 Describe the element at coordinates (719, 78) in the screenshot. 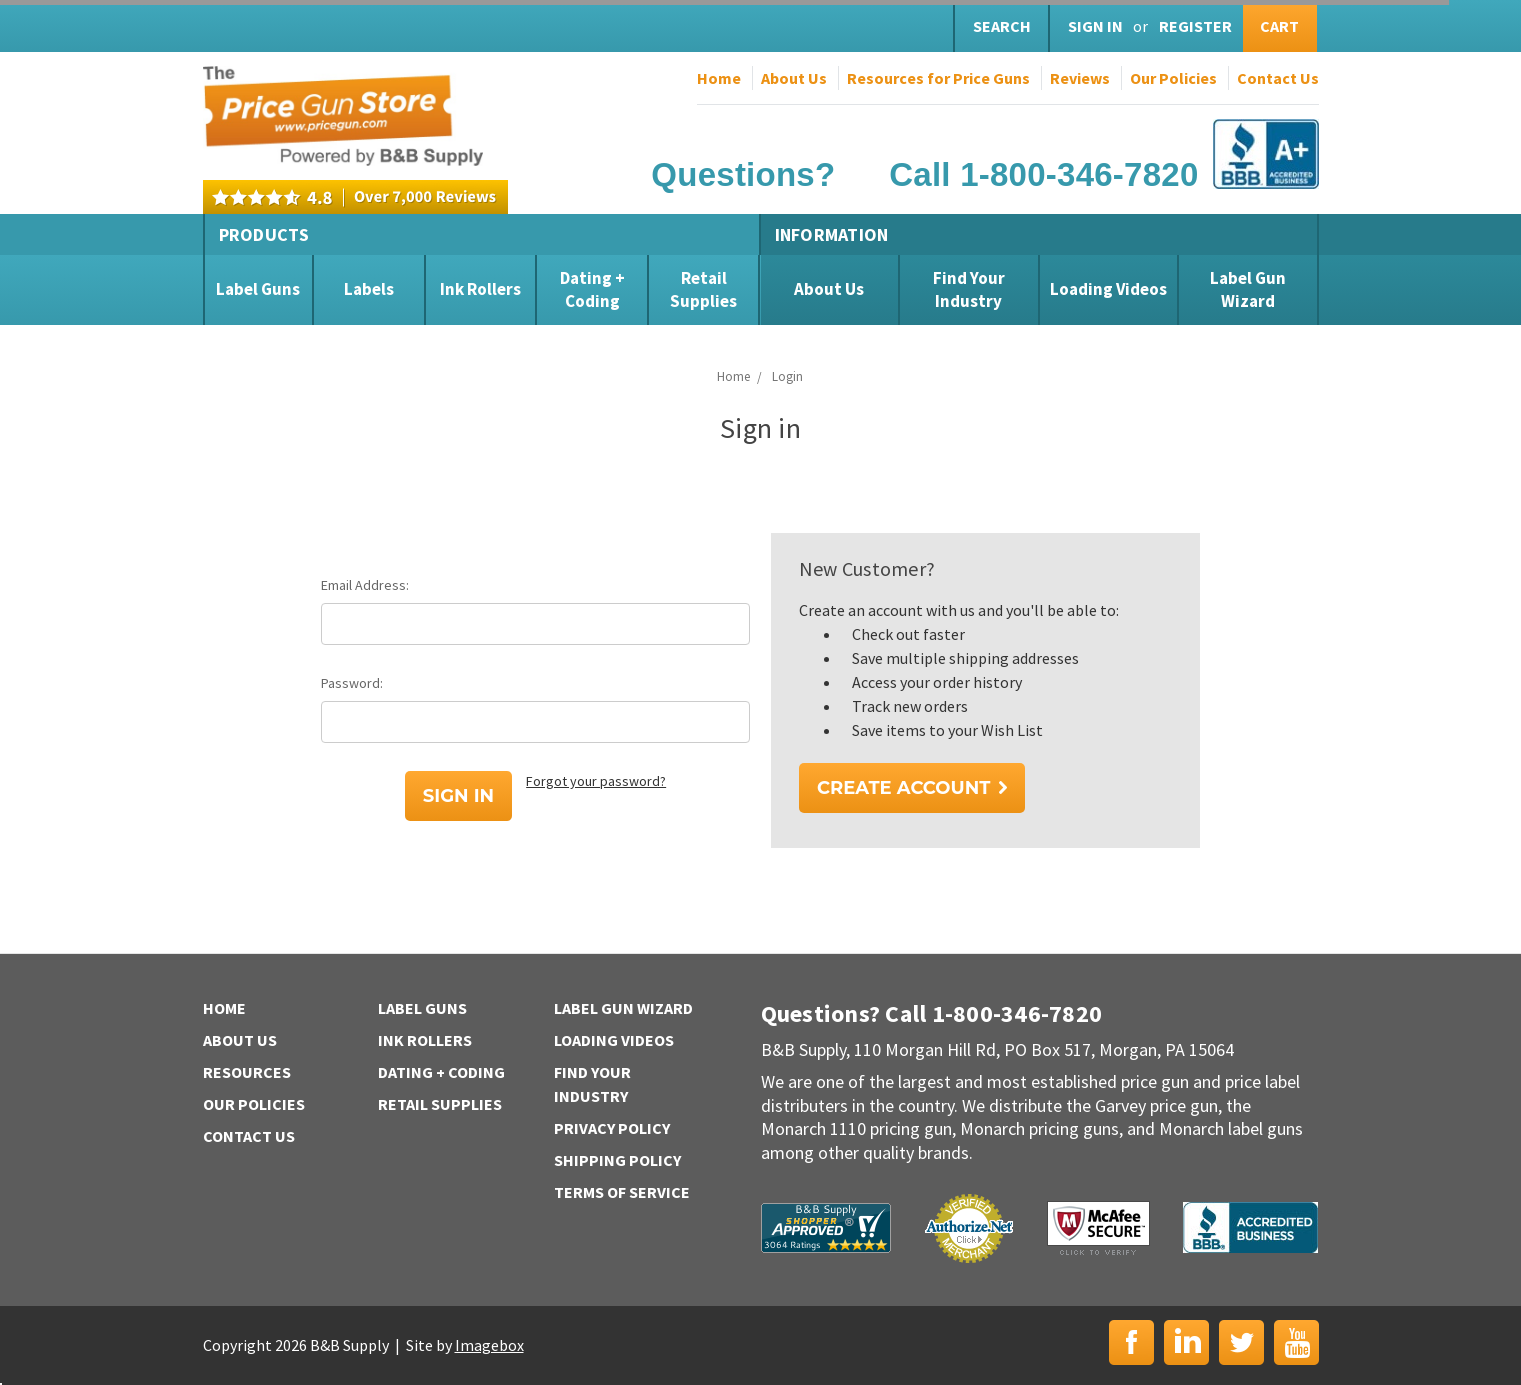

I see `Home` at that location.